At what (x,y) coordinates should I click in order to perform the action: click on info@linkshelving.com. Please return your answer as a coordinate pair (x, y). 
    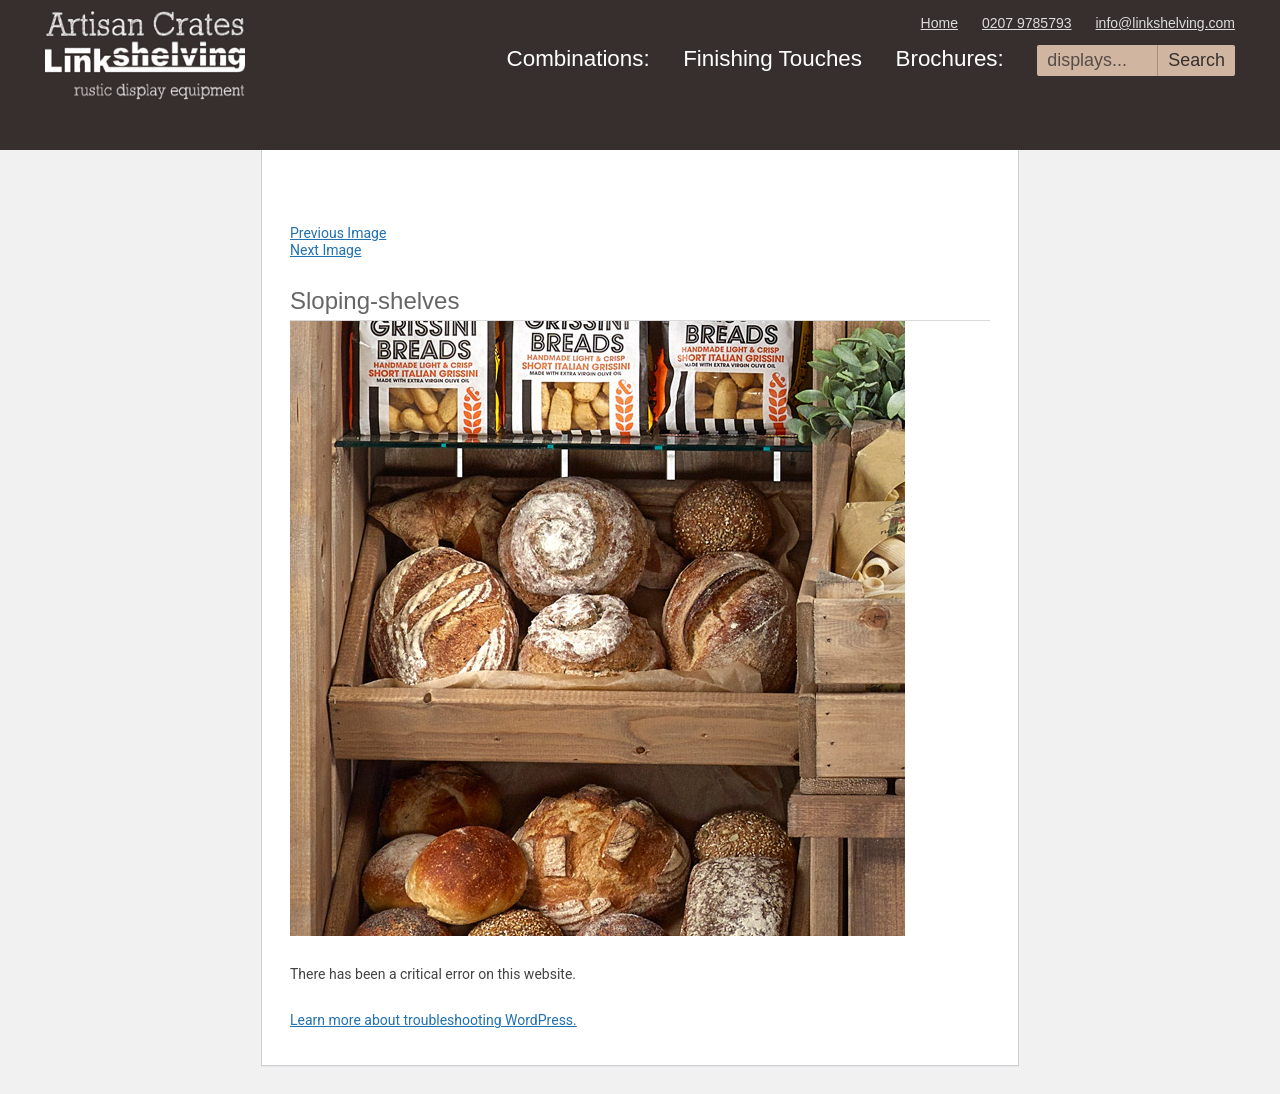
    Looking at the image, I should click on (1166, 23).